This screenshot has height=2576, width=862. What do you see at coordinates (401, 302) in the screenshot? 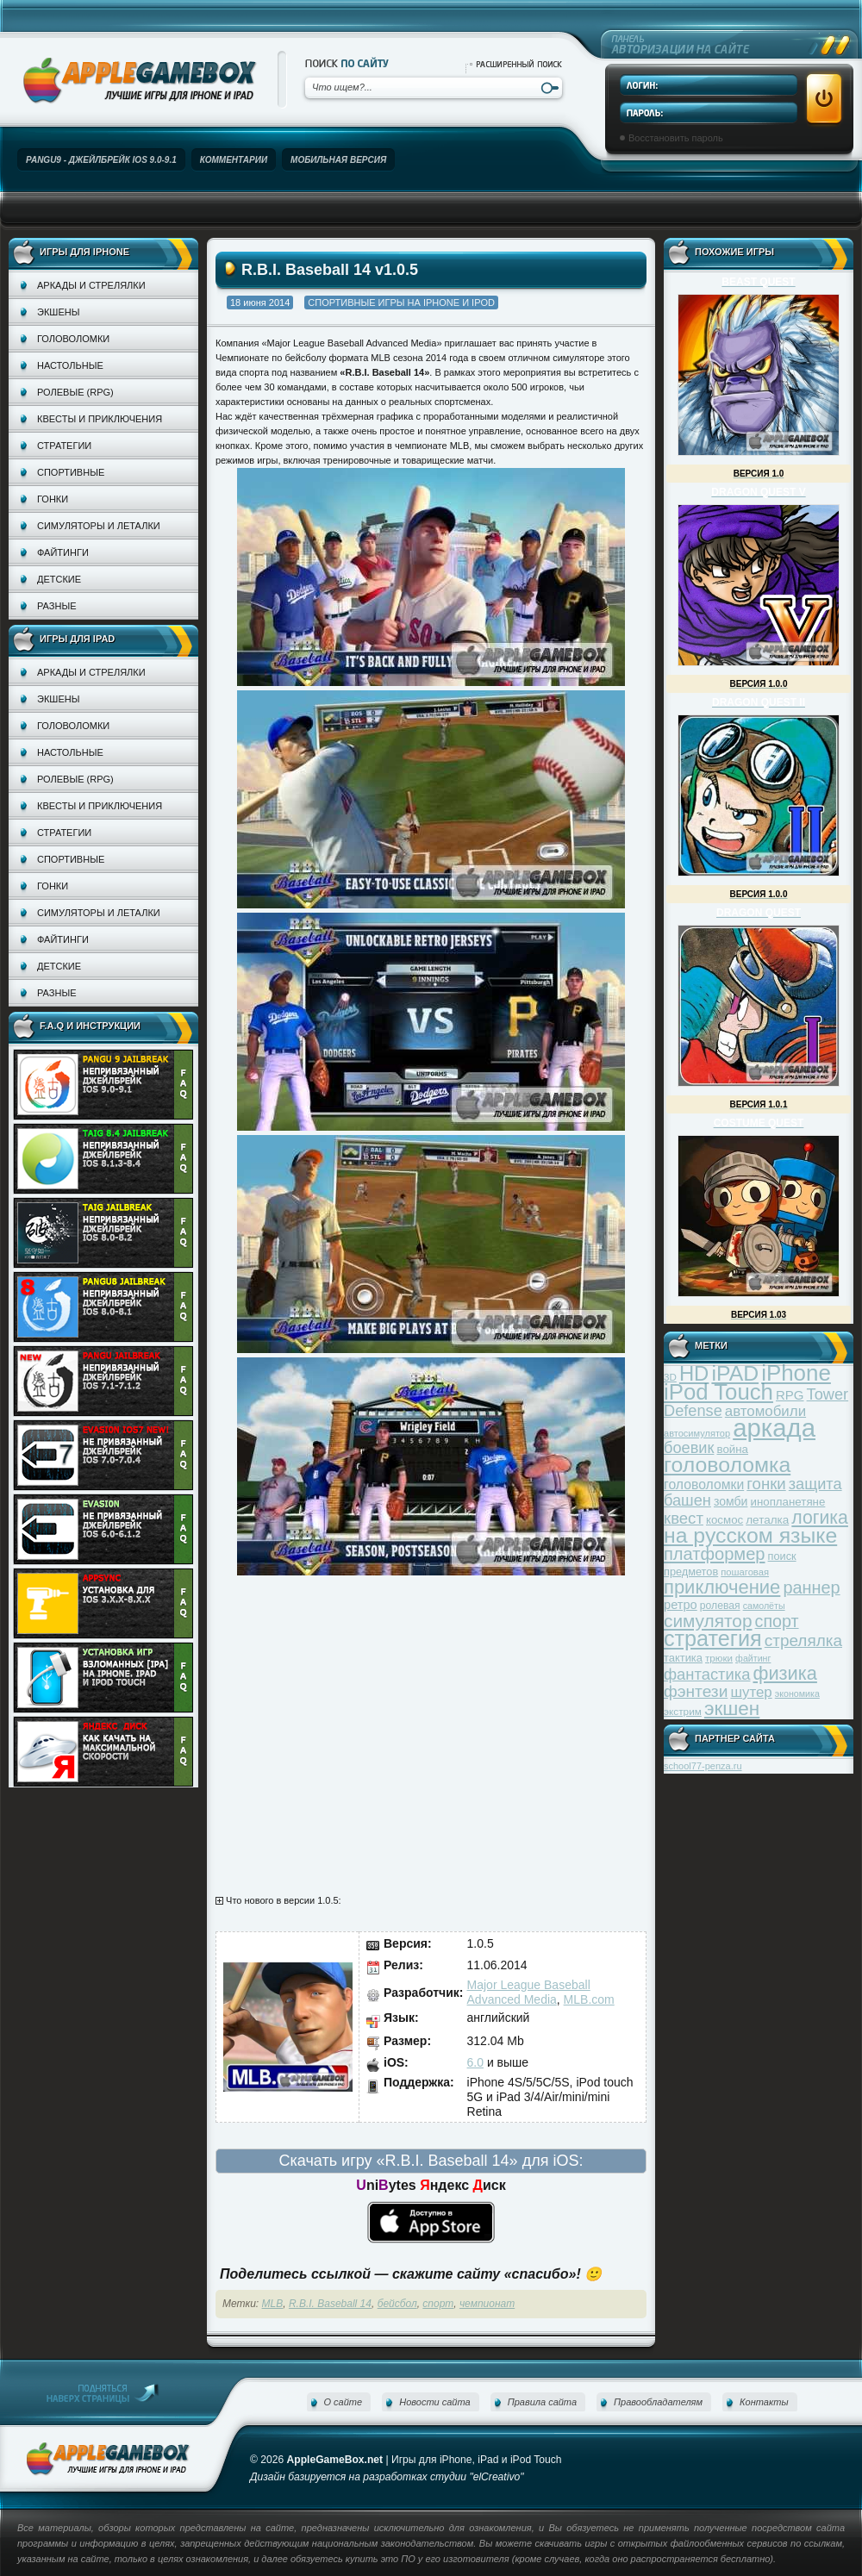
I see `Спортивные игры на iPhone и iPod` at bounding box center [401, 302].